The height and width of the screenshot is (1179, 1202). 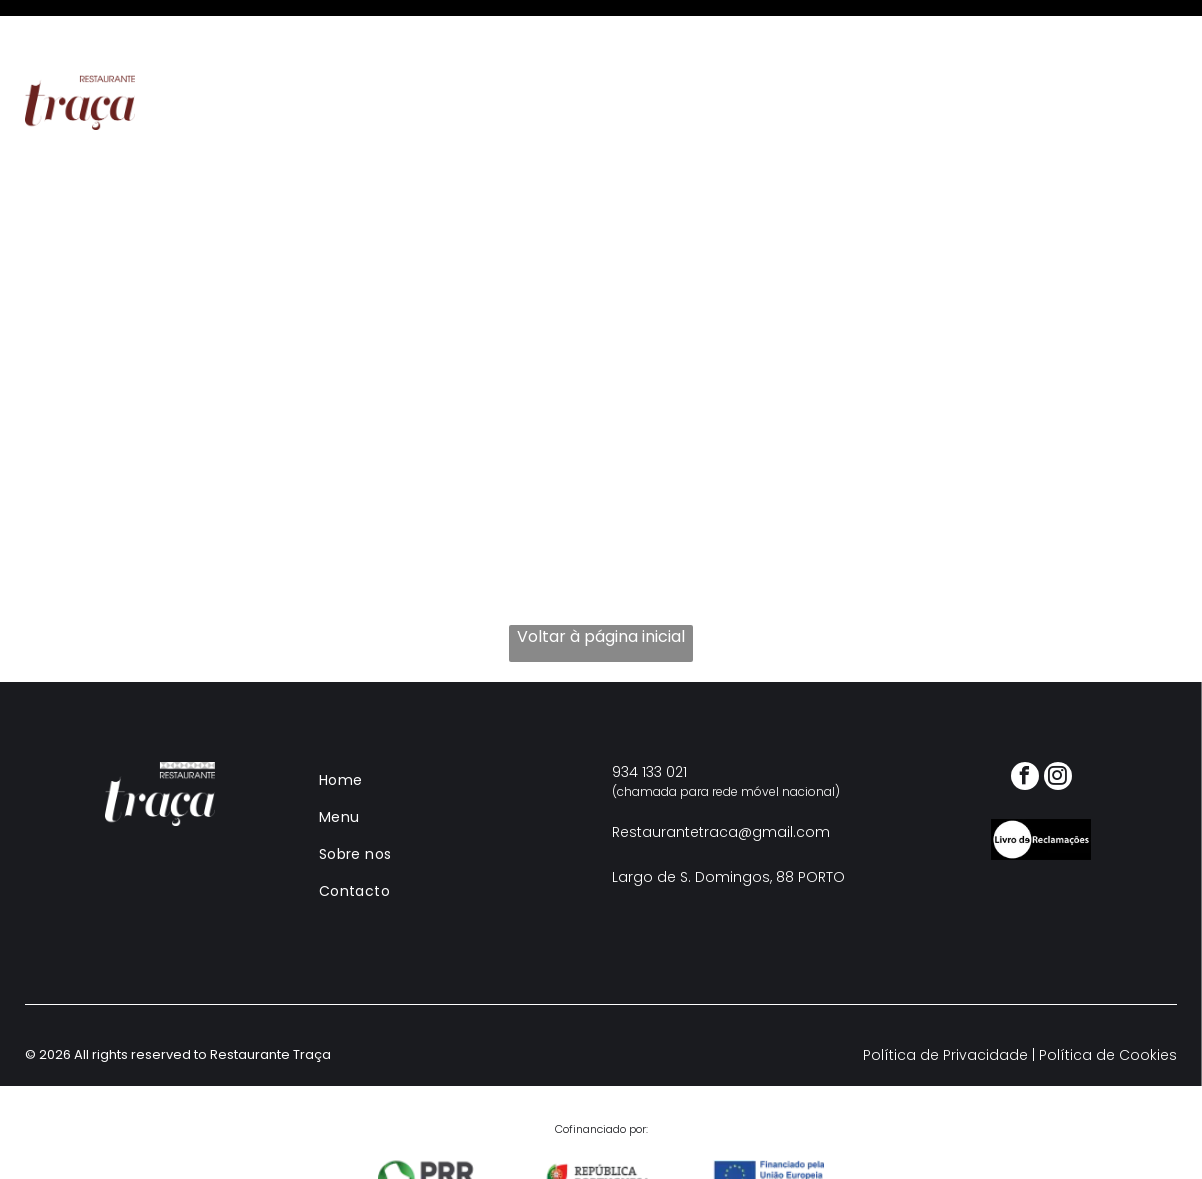 What do you see at coordinates (1058, 728) in the screenshot?
I see `[instagram]` at bounding box center [1058, 728].